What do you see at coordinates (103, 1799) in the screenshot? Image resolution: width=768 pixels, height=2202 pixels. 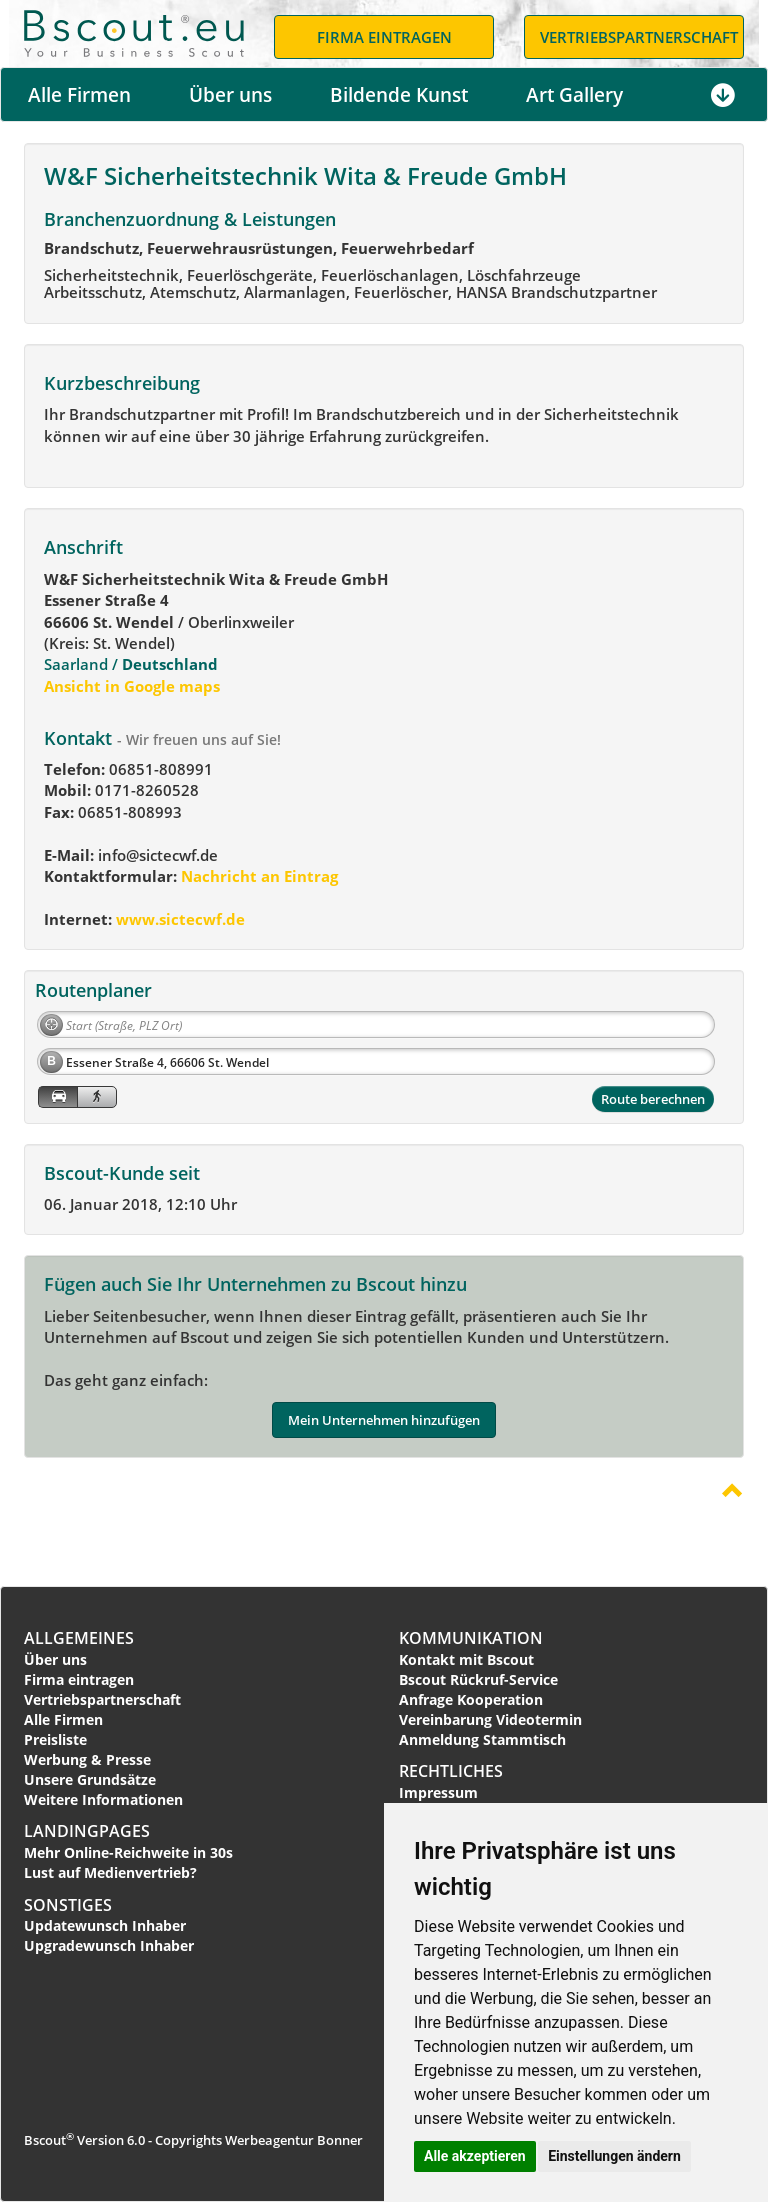 I see `Weitere Informationen` at bounding box center [103, 1799].